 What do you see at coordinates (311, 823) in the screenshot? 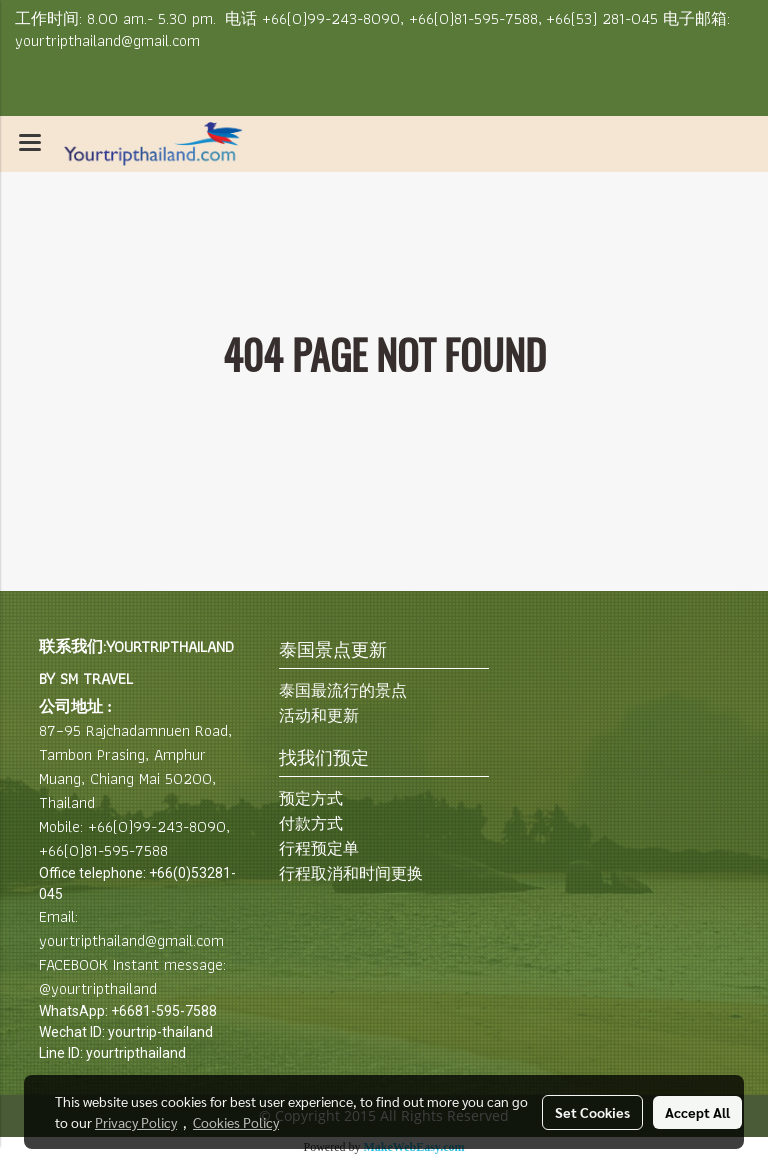
I see `付款方式` at bounding box center [311, 823].